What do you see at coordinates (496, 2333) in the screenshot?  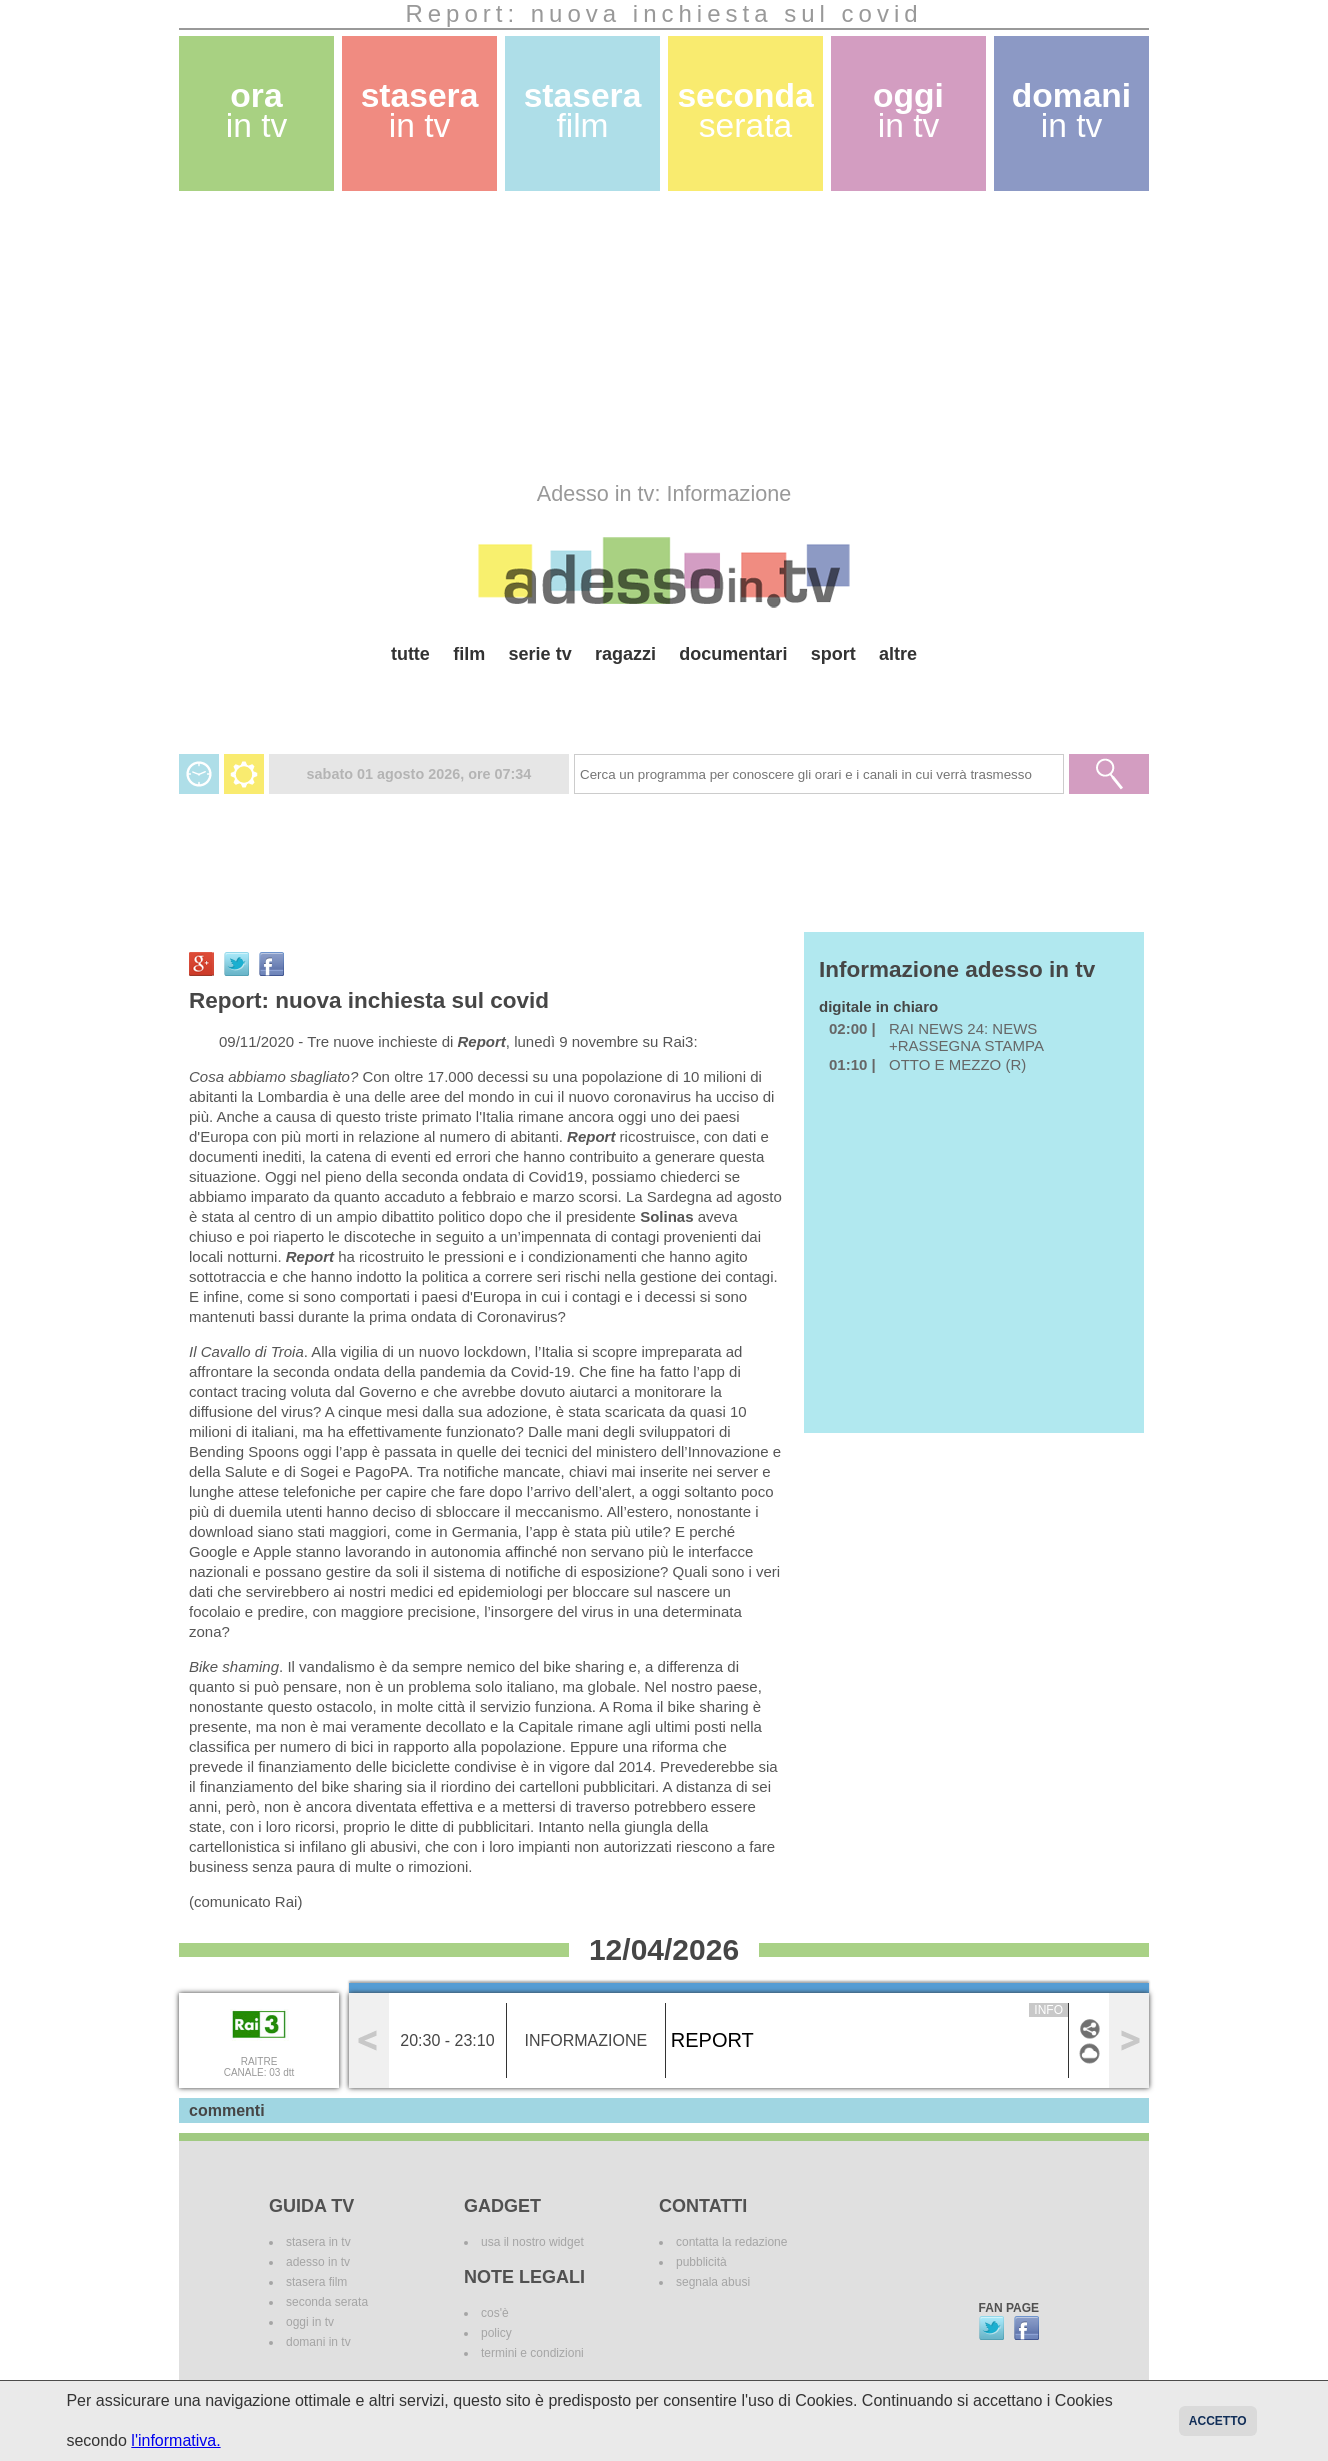 I see `policy` at bounding box center [496, 2333].